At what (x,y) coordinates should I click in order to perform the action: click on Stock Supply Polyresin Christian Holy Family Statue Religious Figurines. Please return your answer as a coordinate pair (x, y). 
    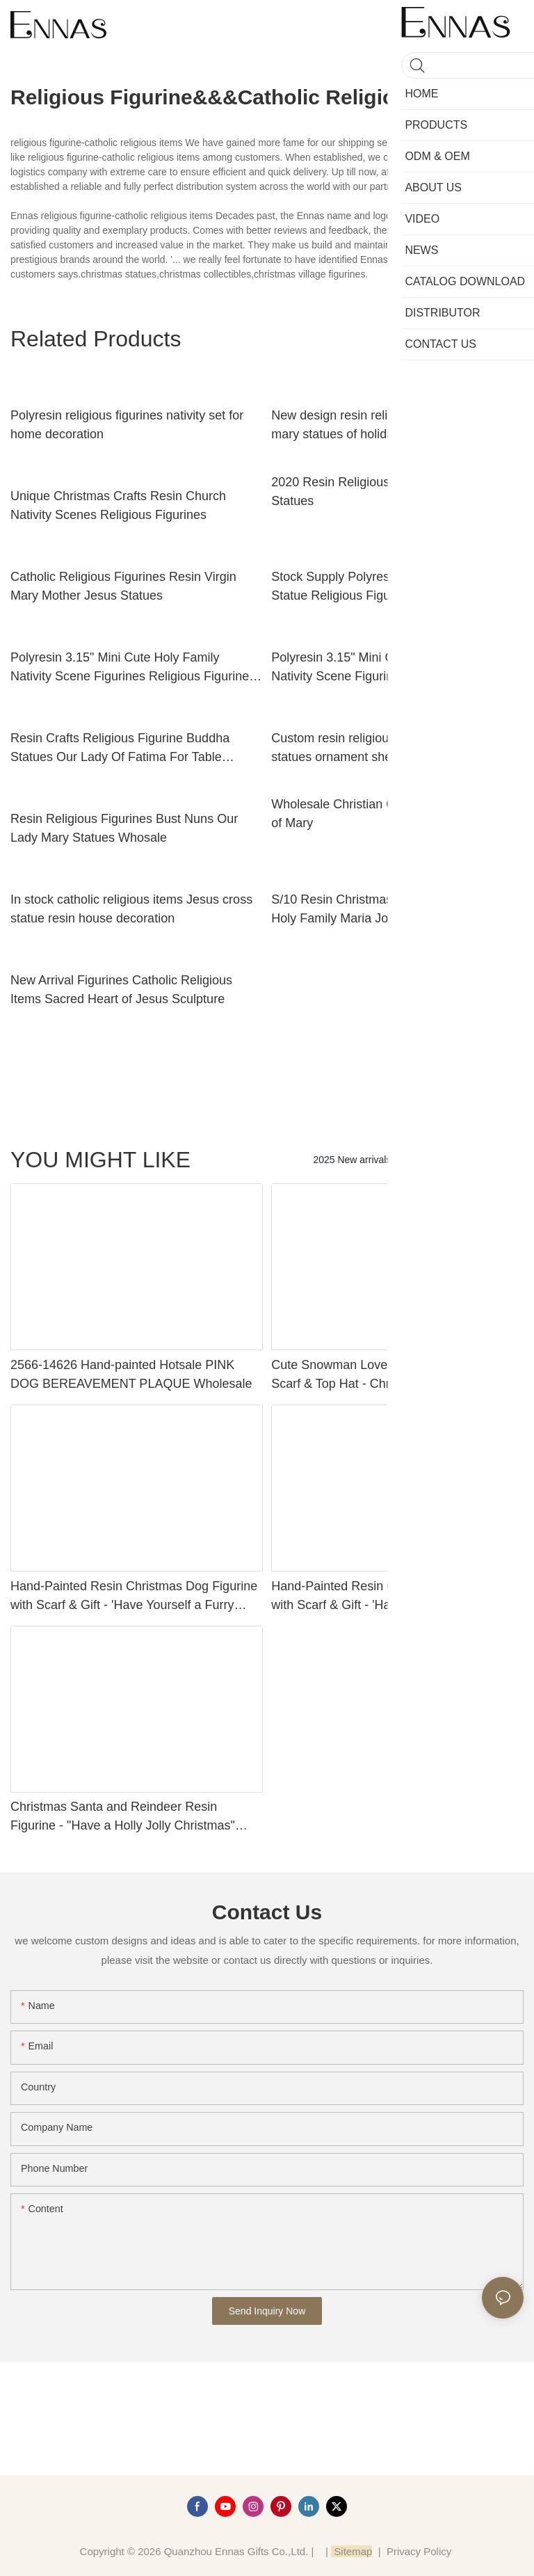
    Looking at the image, I should click on (396, 586).